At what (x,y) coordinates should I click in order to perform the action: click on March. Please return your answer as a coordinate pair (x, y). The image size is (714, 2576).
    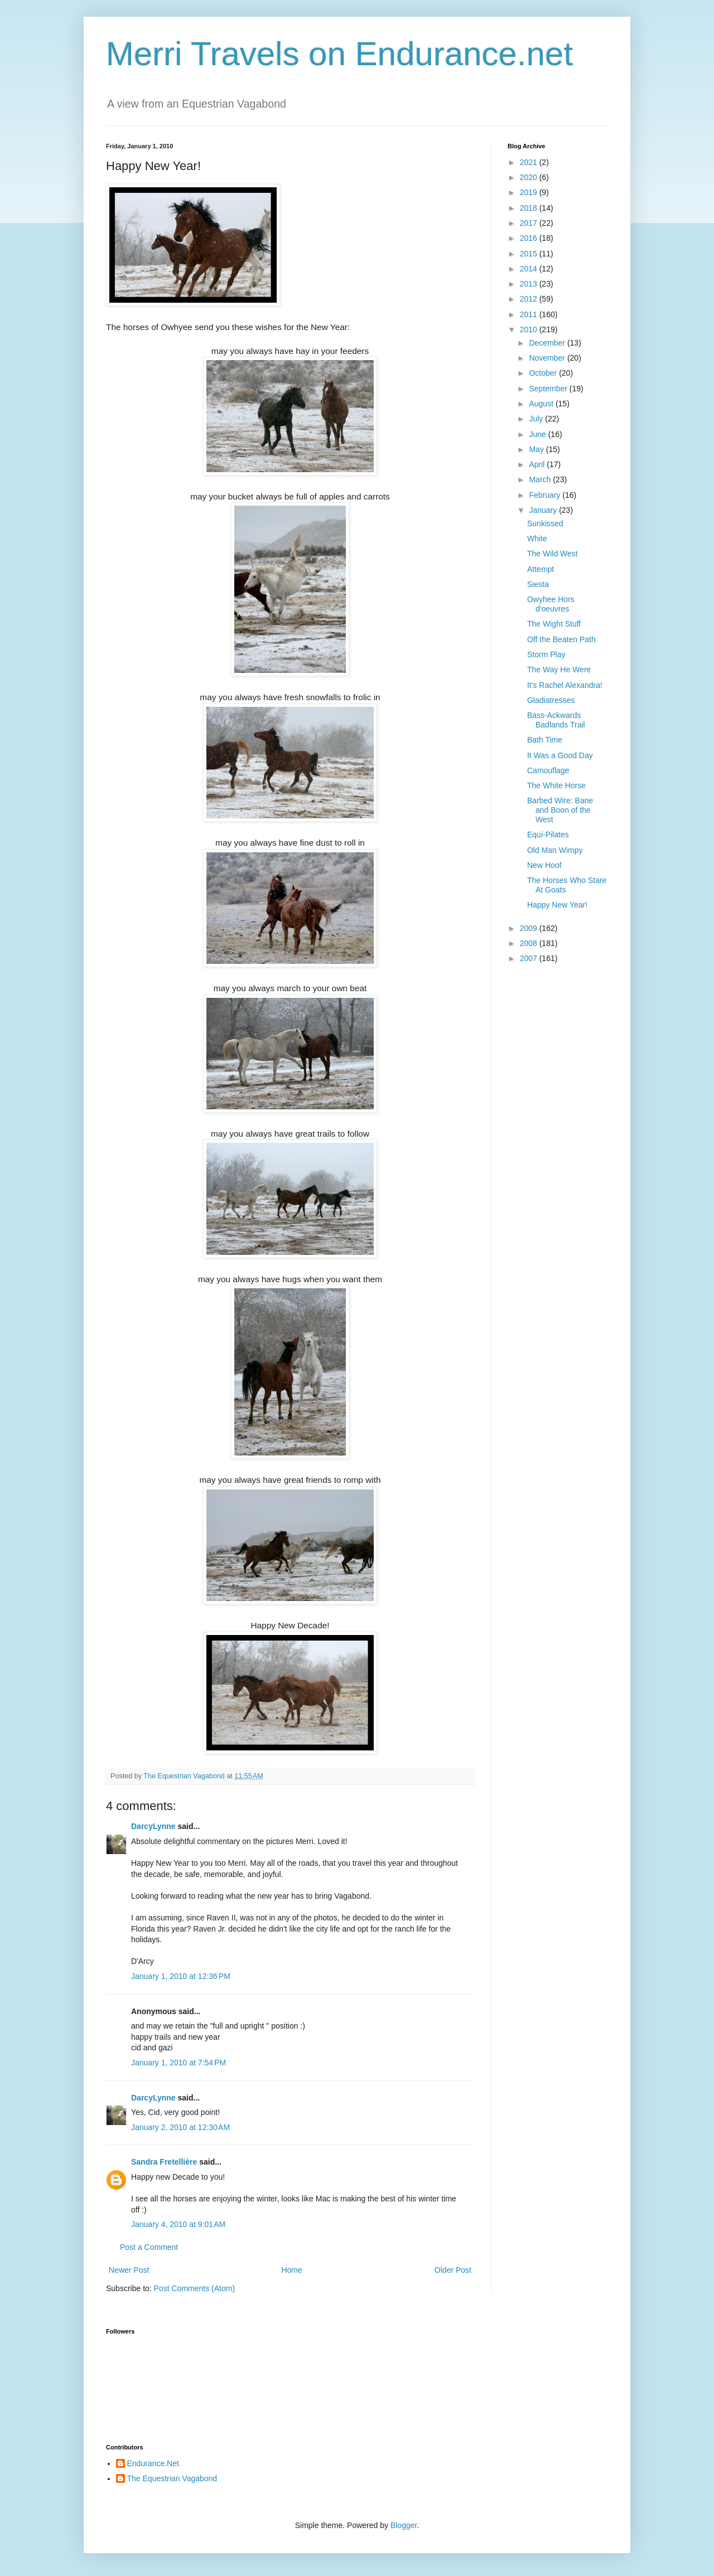
    Looking at the image, I should click on (541, 479).